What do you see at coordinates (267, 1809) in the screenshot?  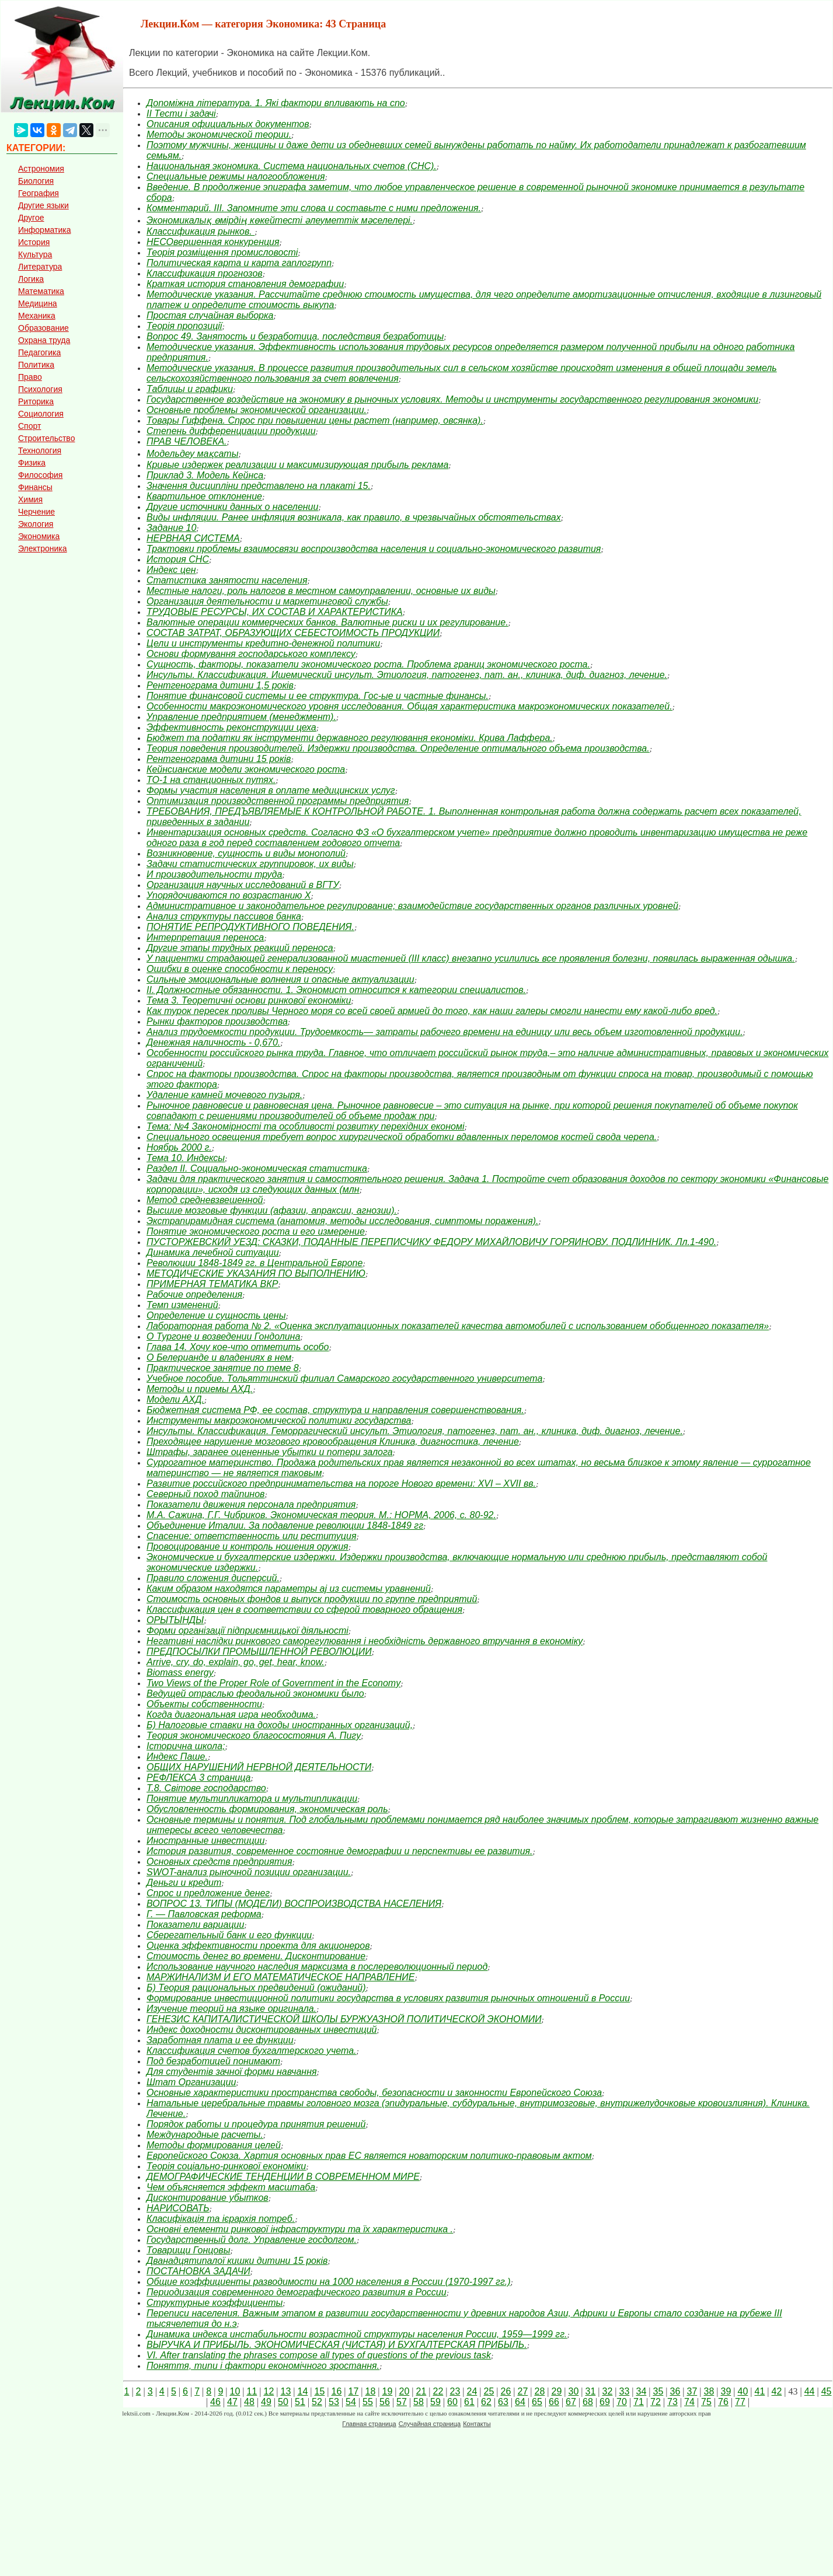 I see `Обусловленность формирования, экономическая роль` at bounding box center [267, 1809].